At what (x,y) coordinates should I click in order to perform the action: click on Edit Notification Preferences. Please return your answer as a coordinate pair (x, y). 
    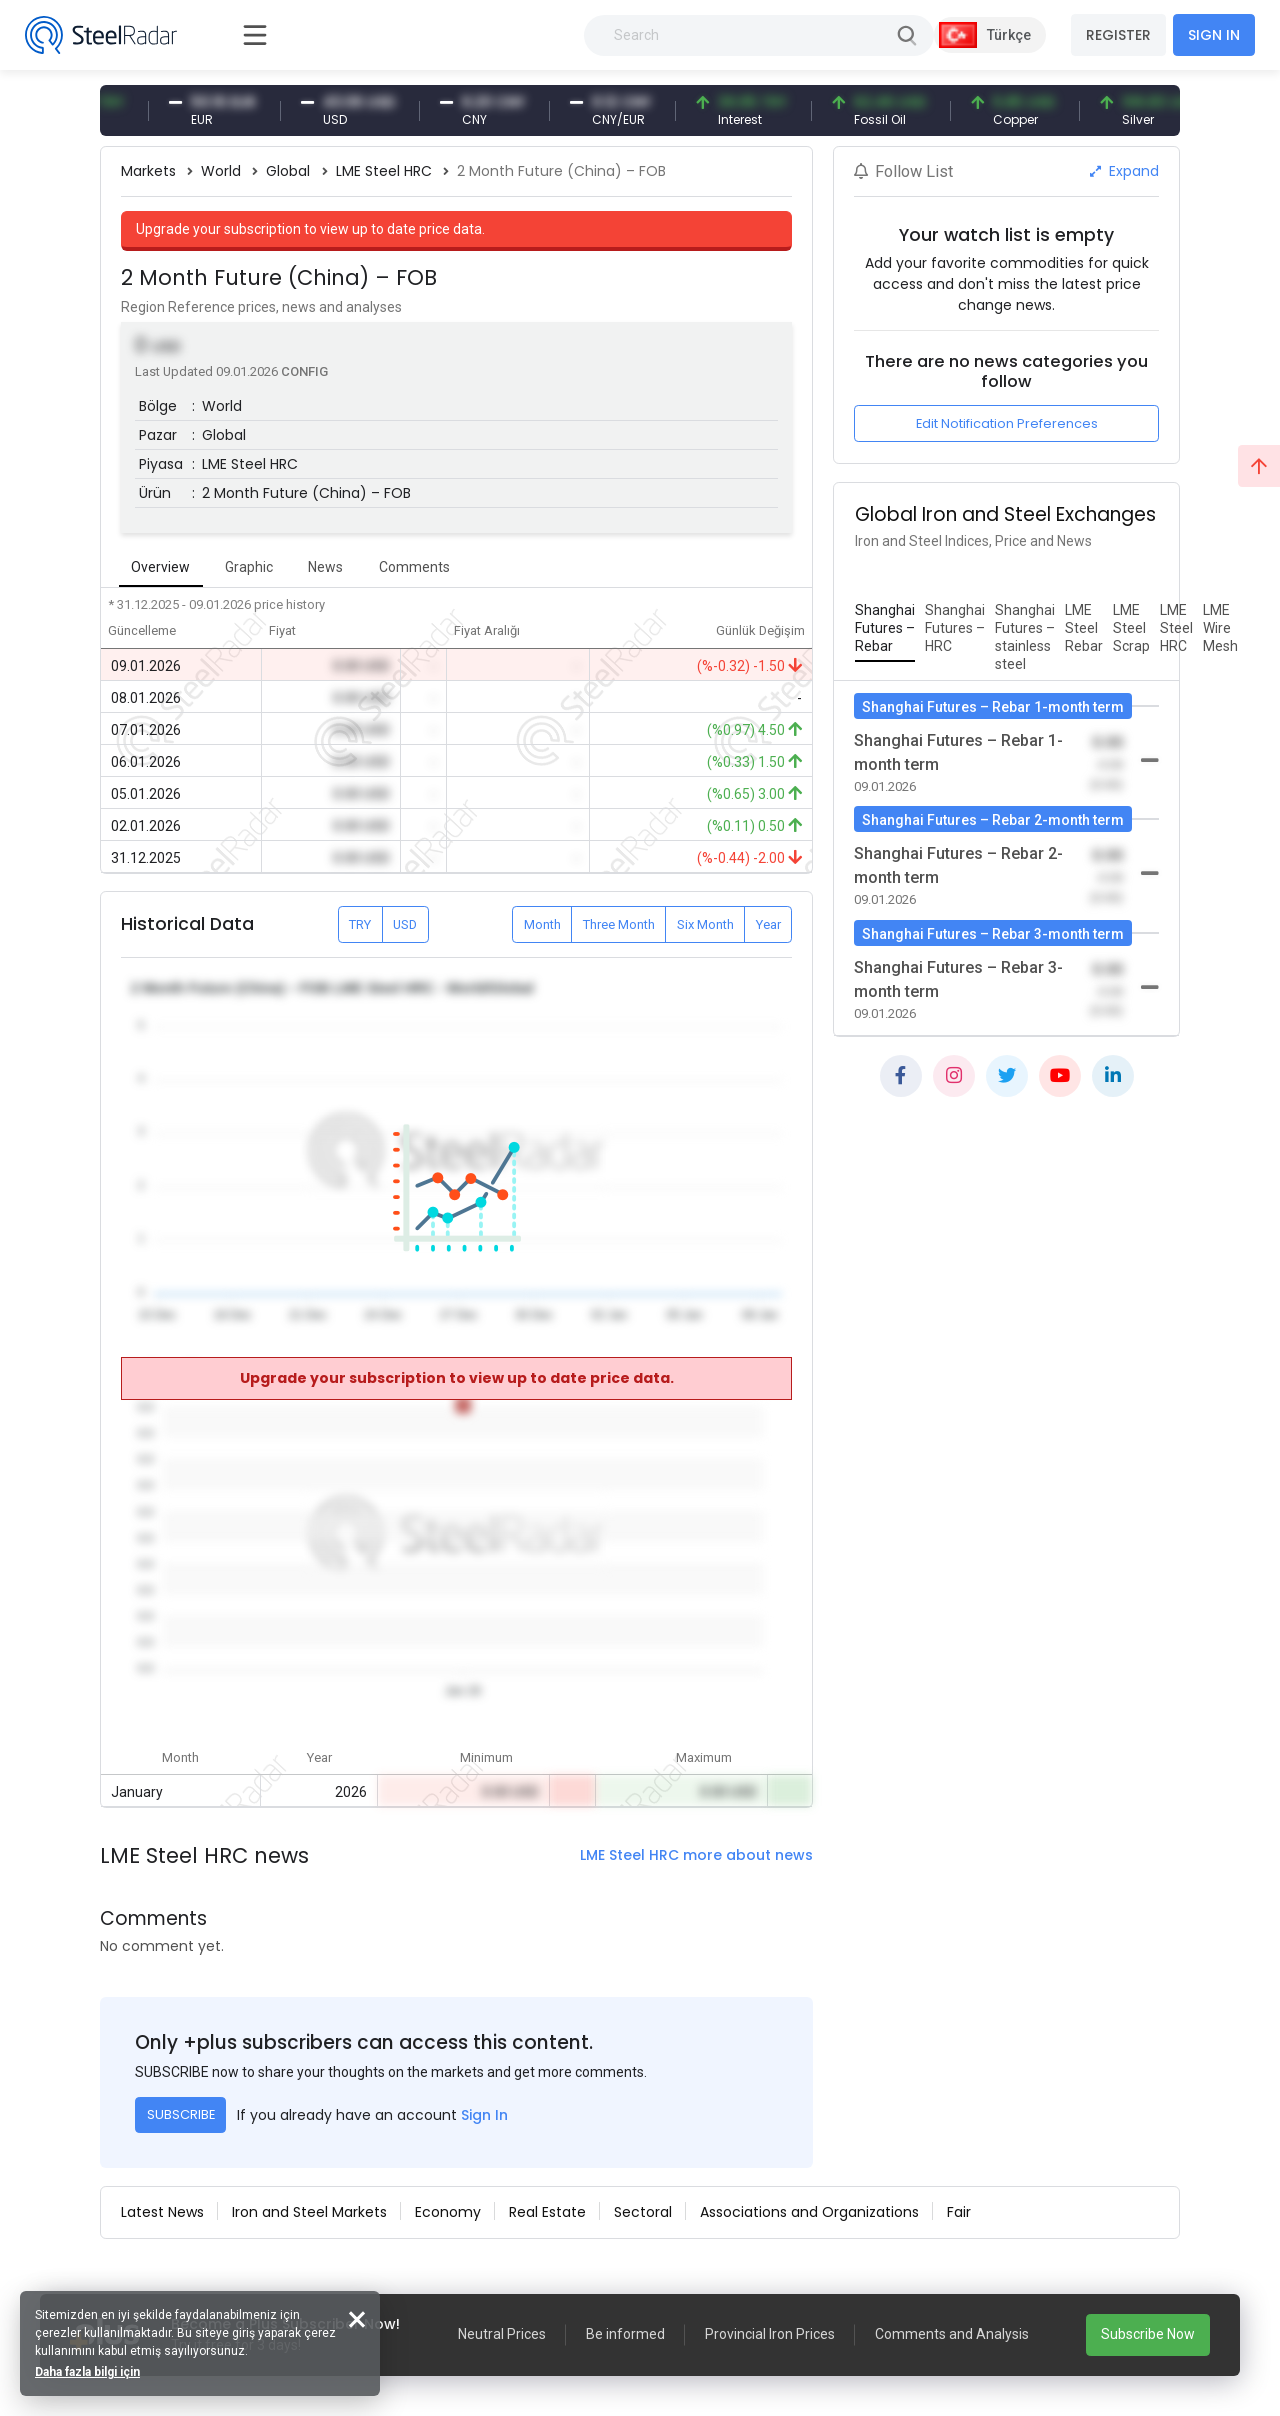
    Looking at the image, I should click on (1007, 423).